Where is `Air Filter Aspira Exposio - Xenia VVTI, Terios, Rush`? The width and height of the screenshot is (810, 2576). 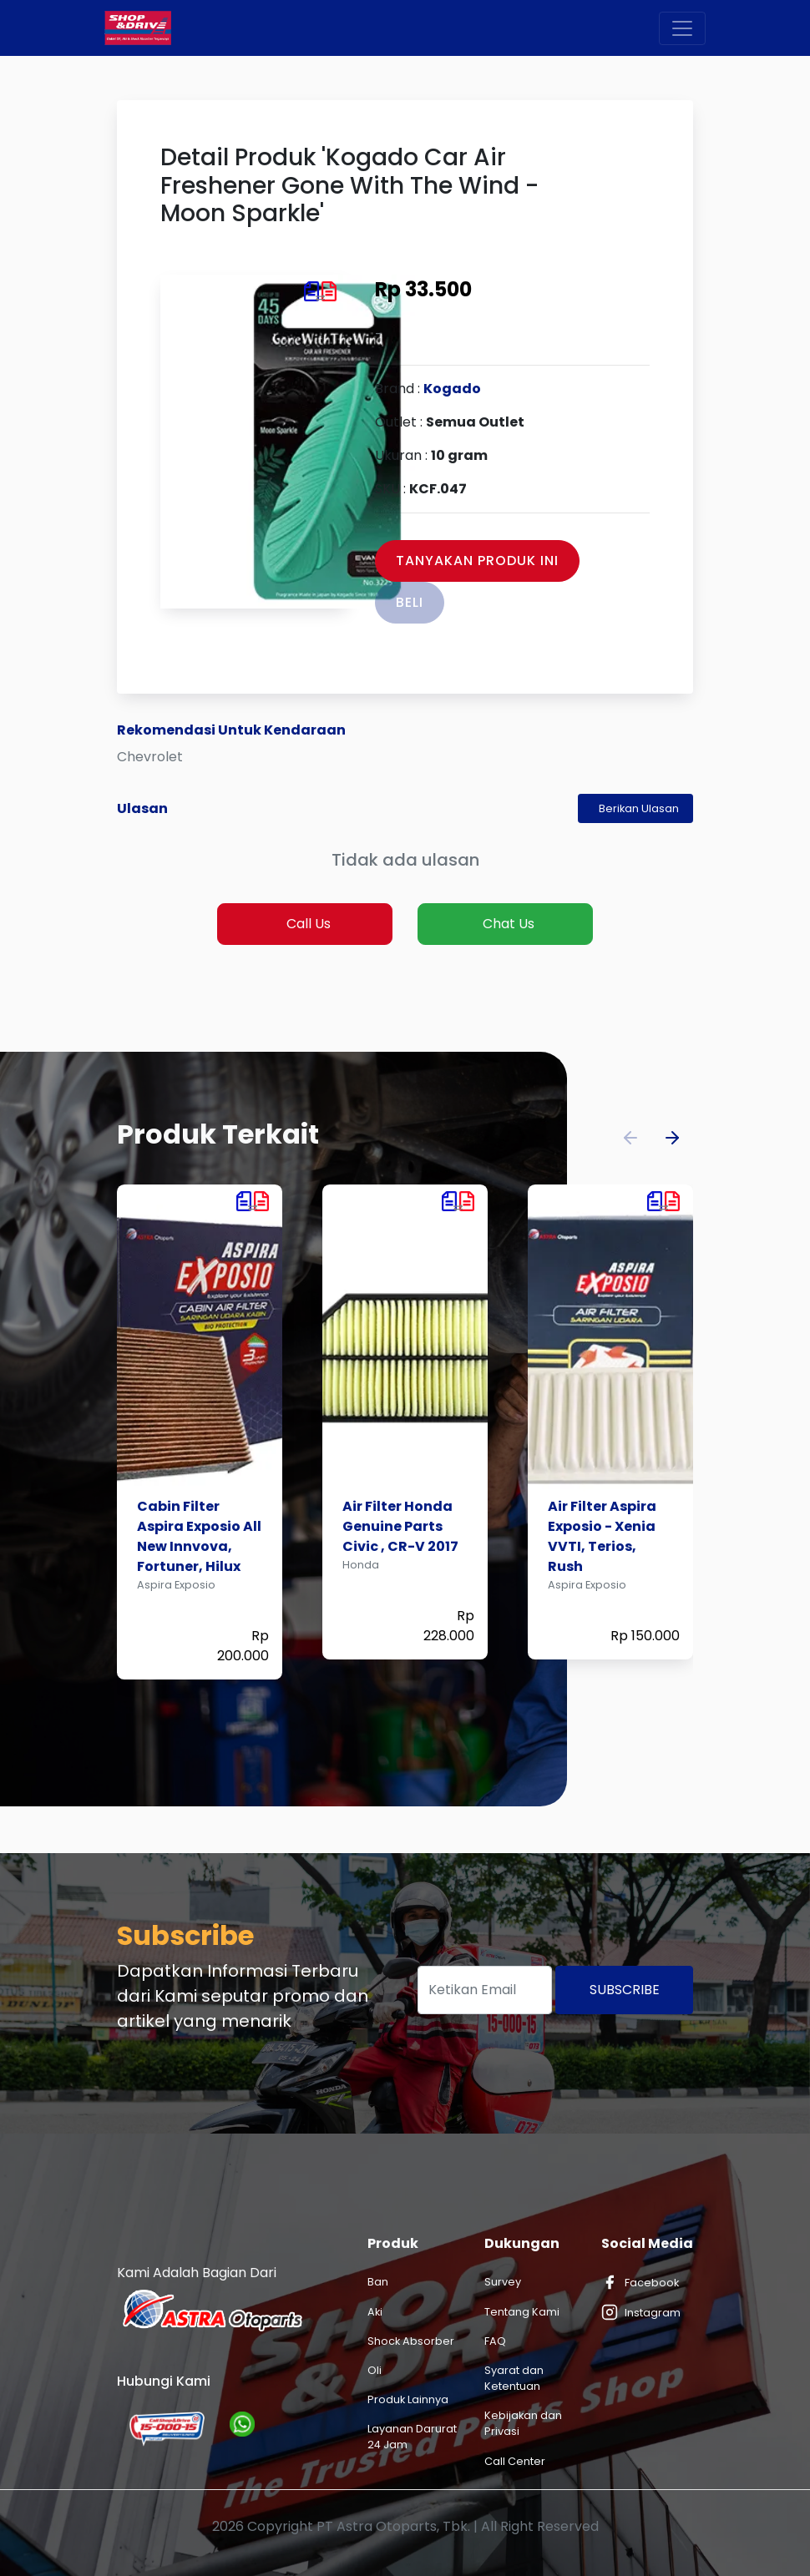
Air Filter Aspira Exposio - Xenia VVTI, Terios, Rush is located at coordinates (602, 1536).